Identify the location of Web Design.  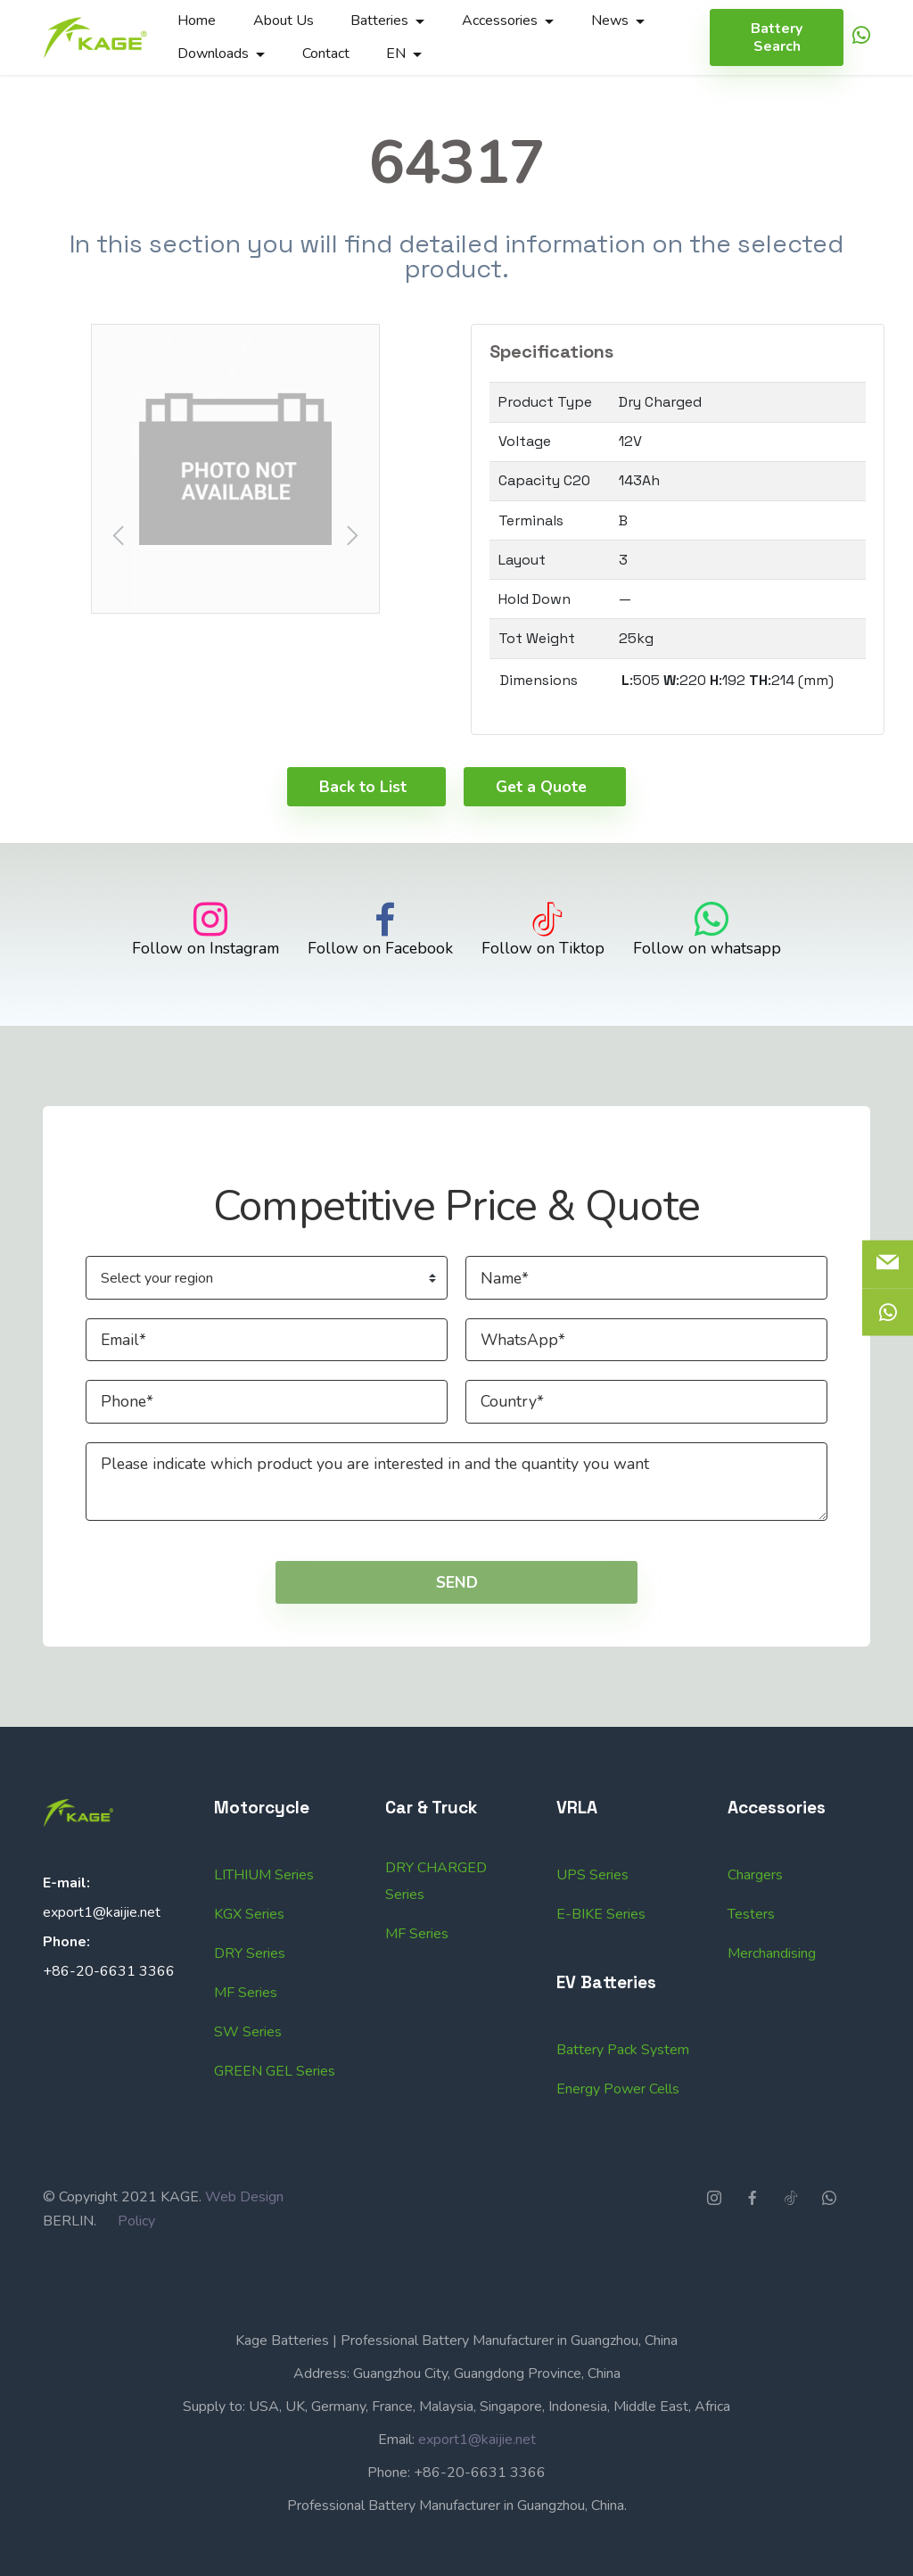
(244, 2254).